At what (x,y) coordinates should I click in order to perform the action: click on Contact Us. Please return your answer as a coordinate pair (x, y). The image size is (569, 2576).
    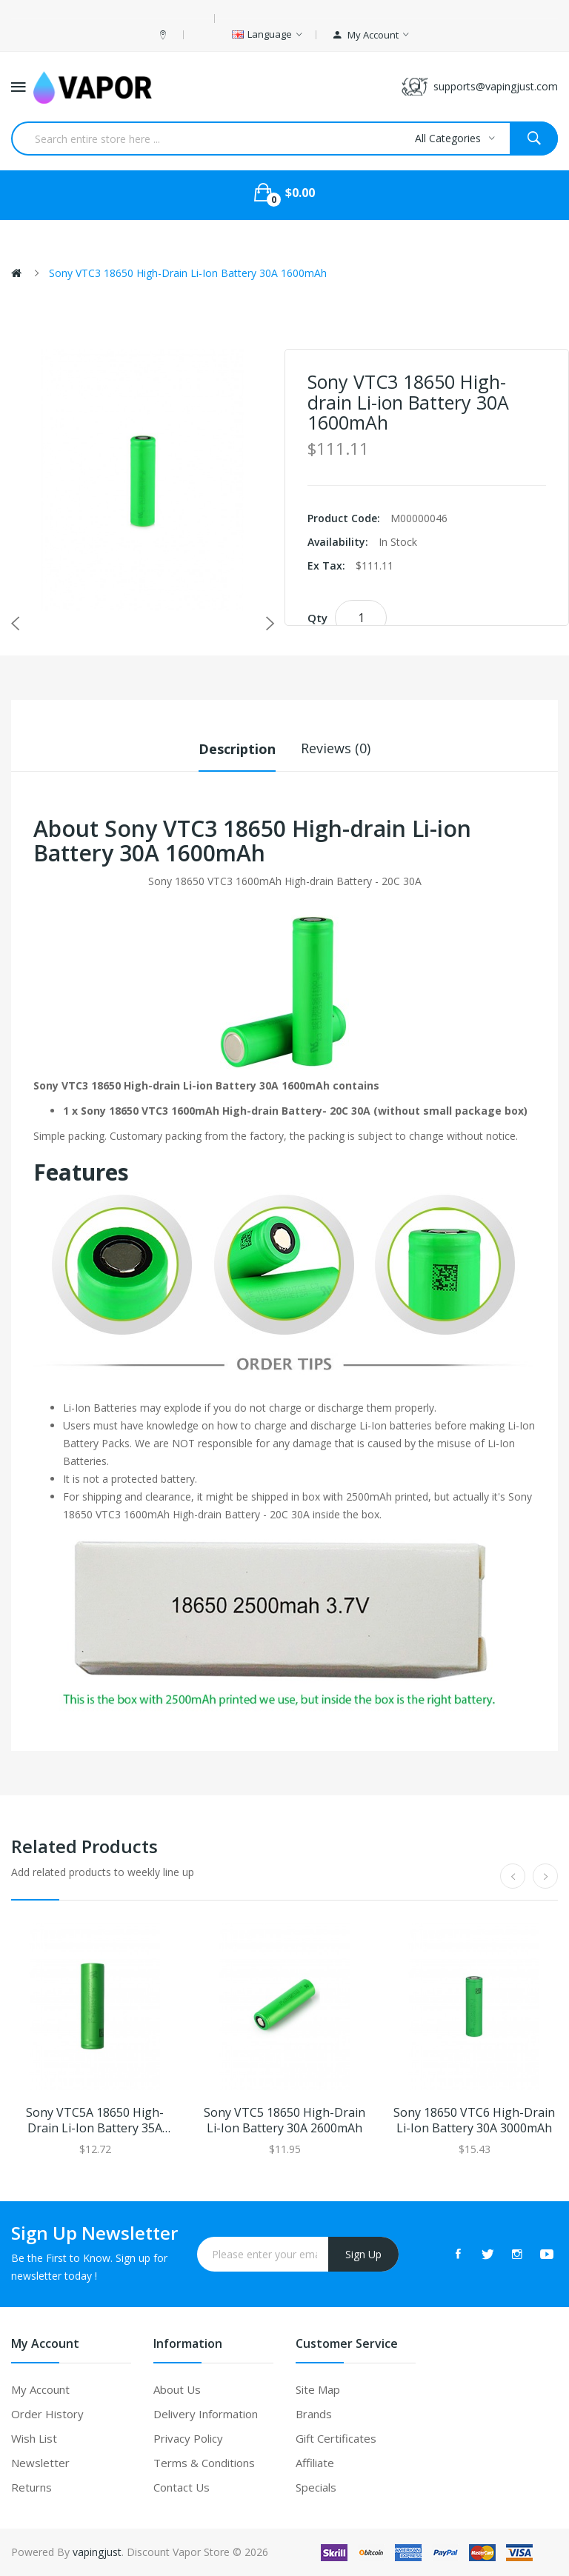
    Looking at the image, I should click on (181, 2487).